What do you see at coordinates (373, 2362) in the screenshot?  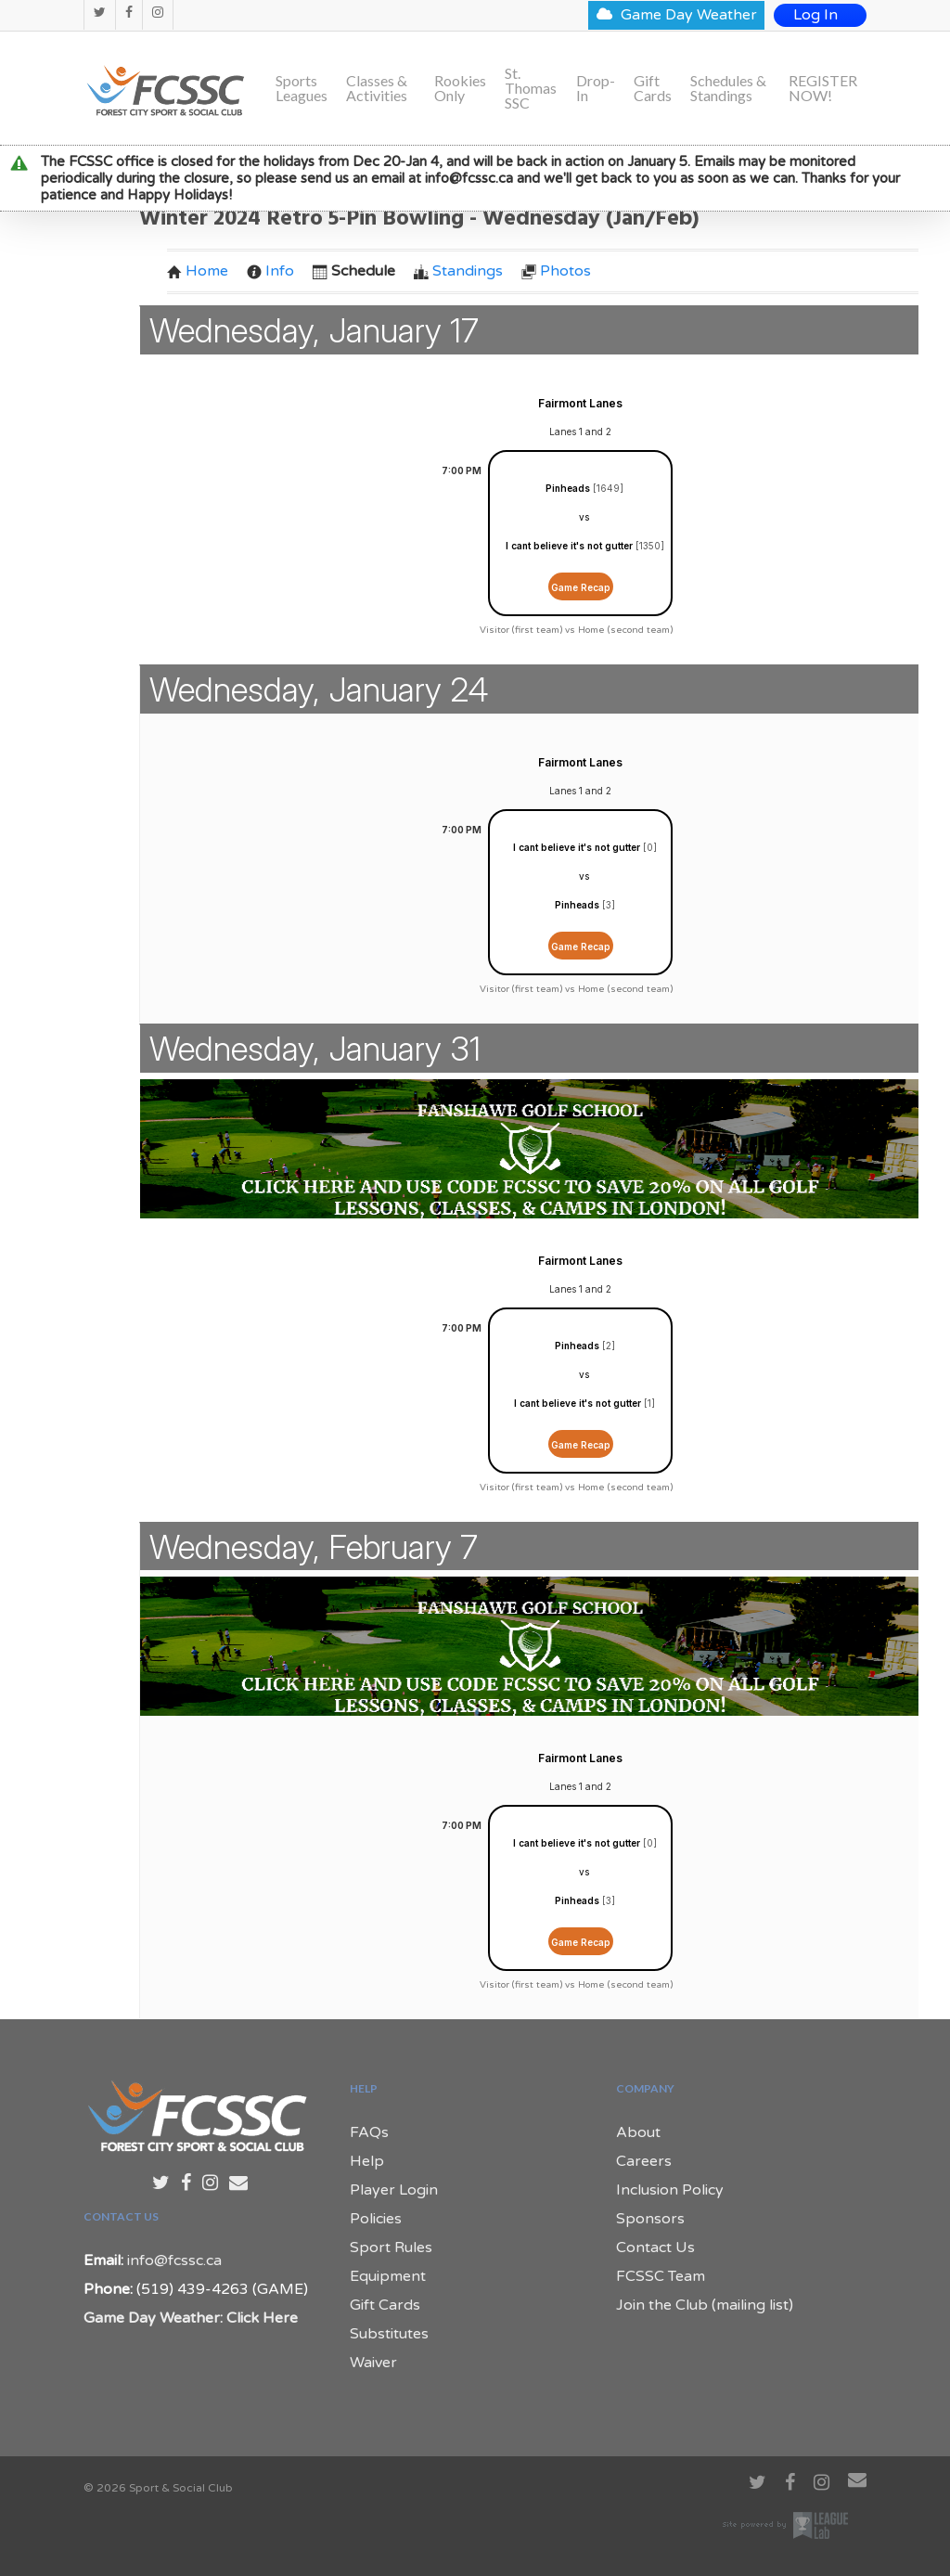 I see `Waiver` at bounding box center [373, 2362].